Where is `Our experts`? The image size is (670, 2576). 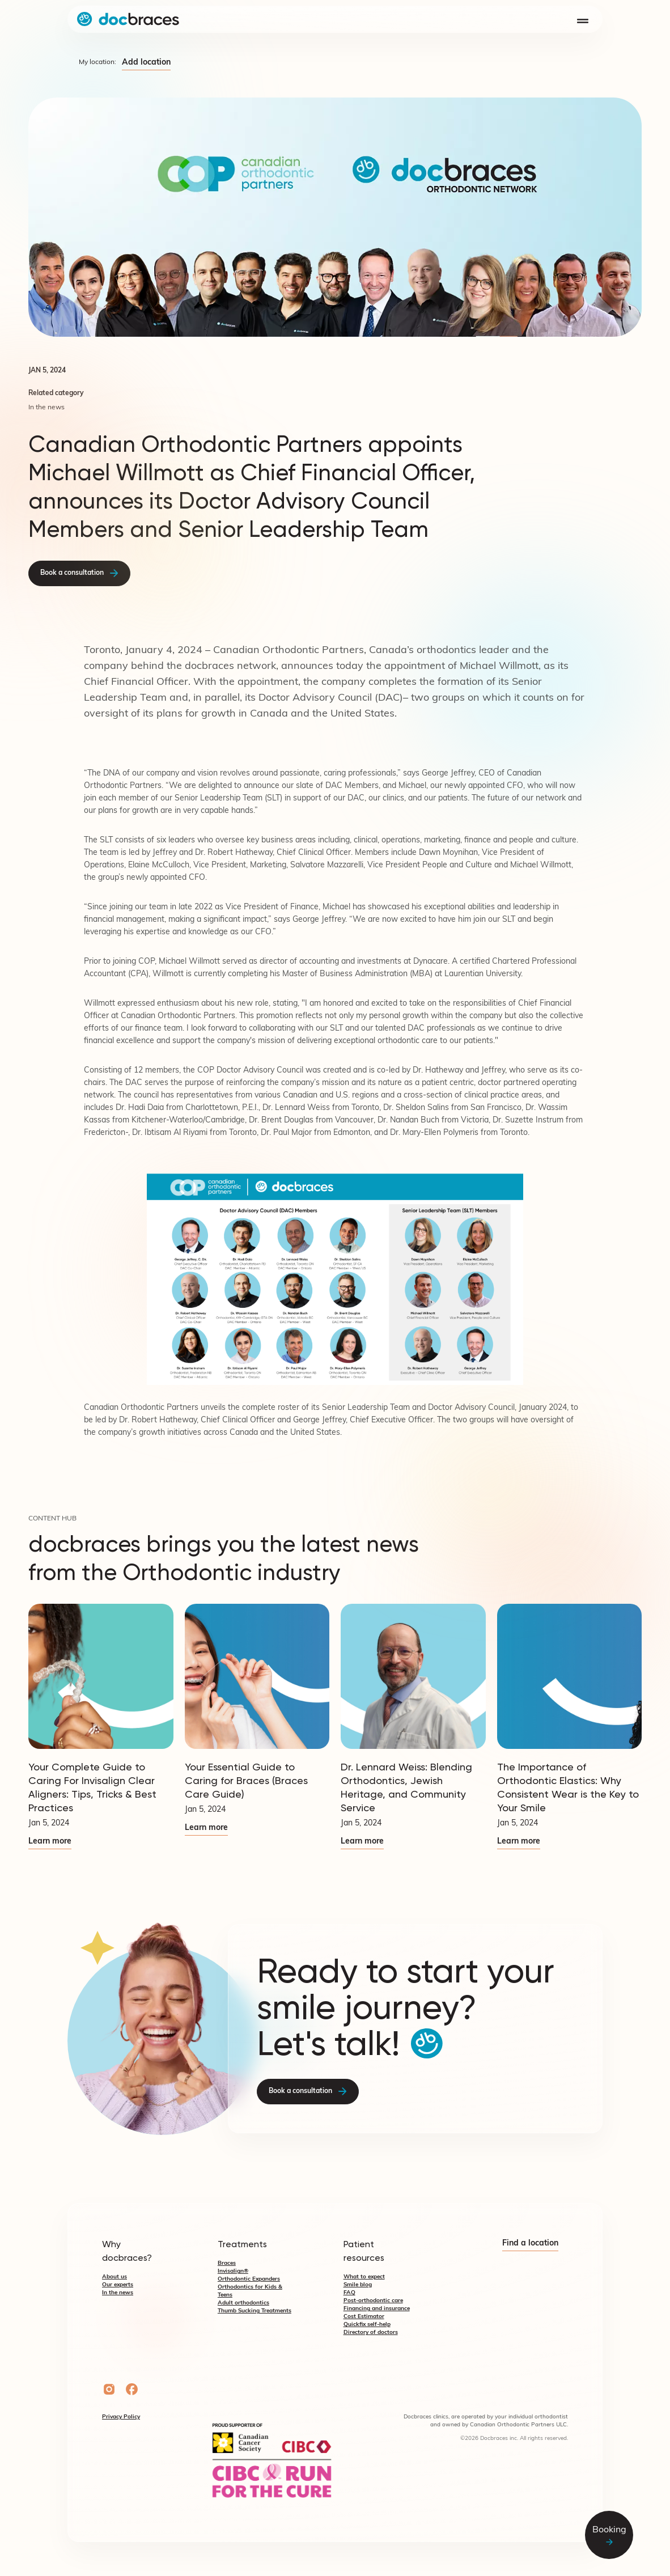 Our experts is located at coordinates (117, 2285).